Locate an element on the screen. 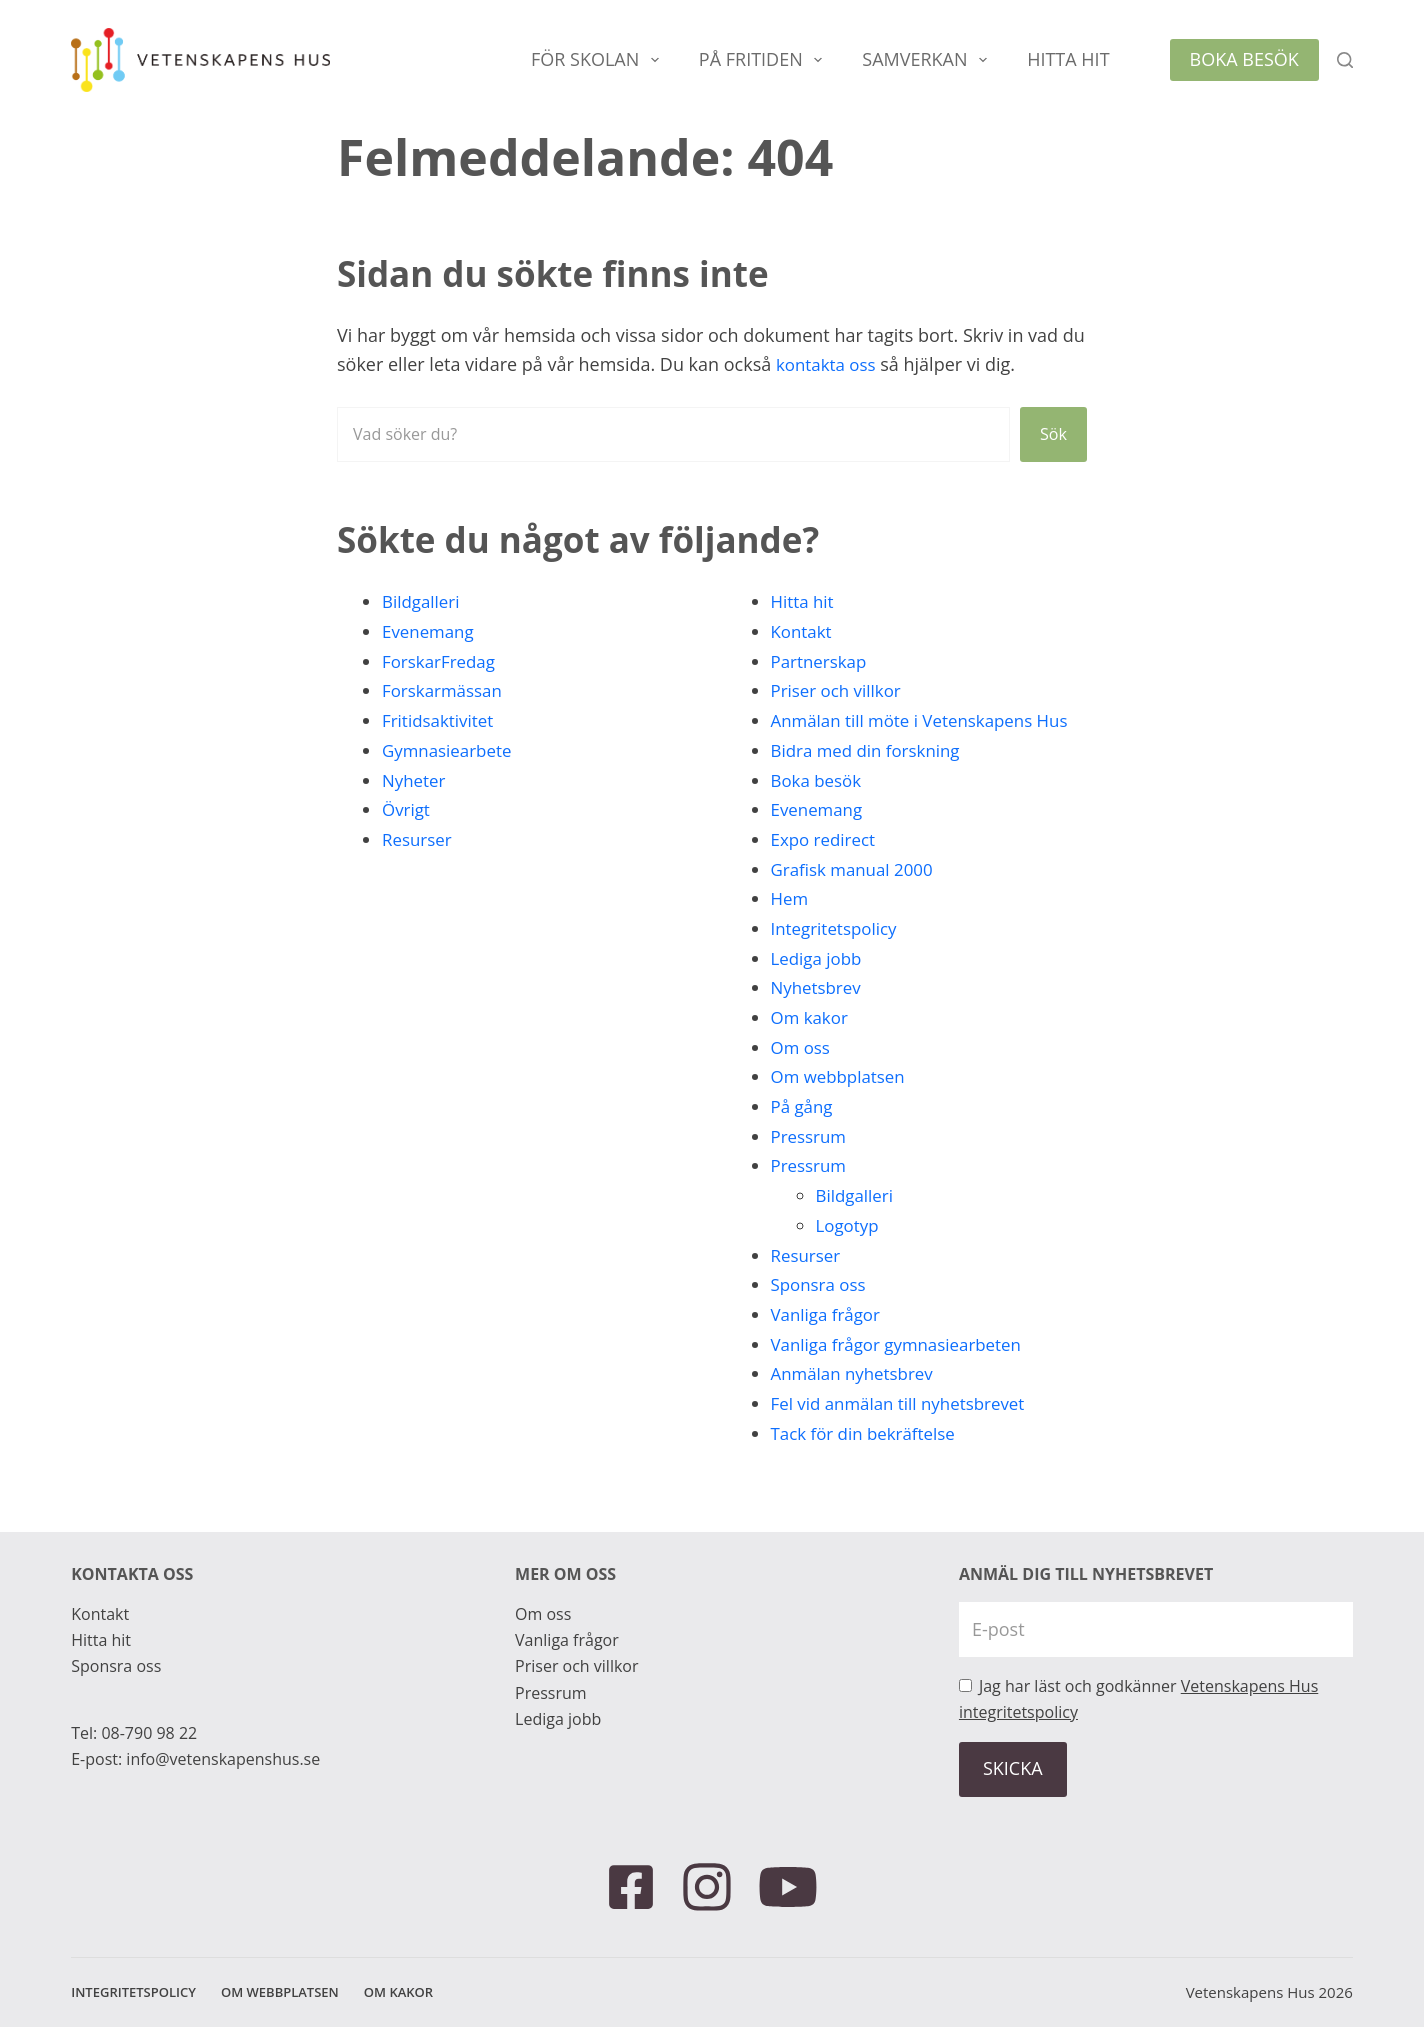 Image resolution: width=1424 pixels, height=2027 pixels. Nyhetsbrev is located at coordinates (819, 1017).